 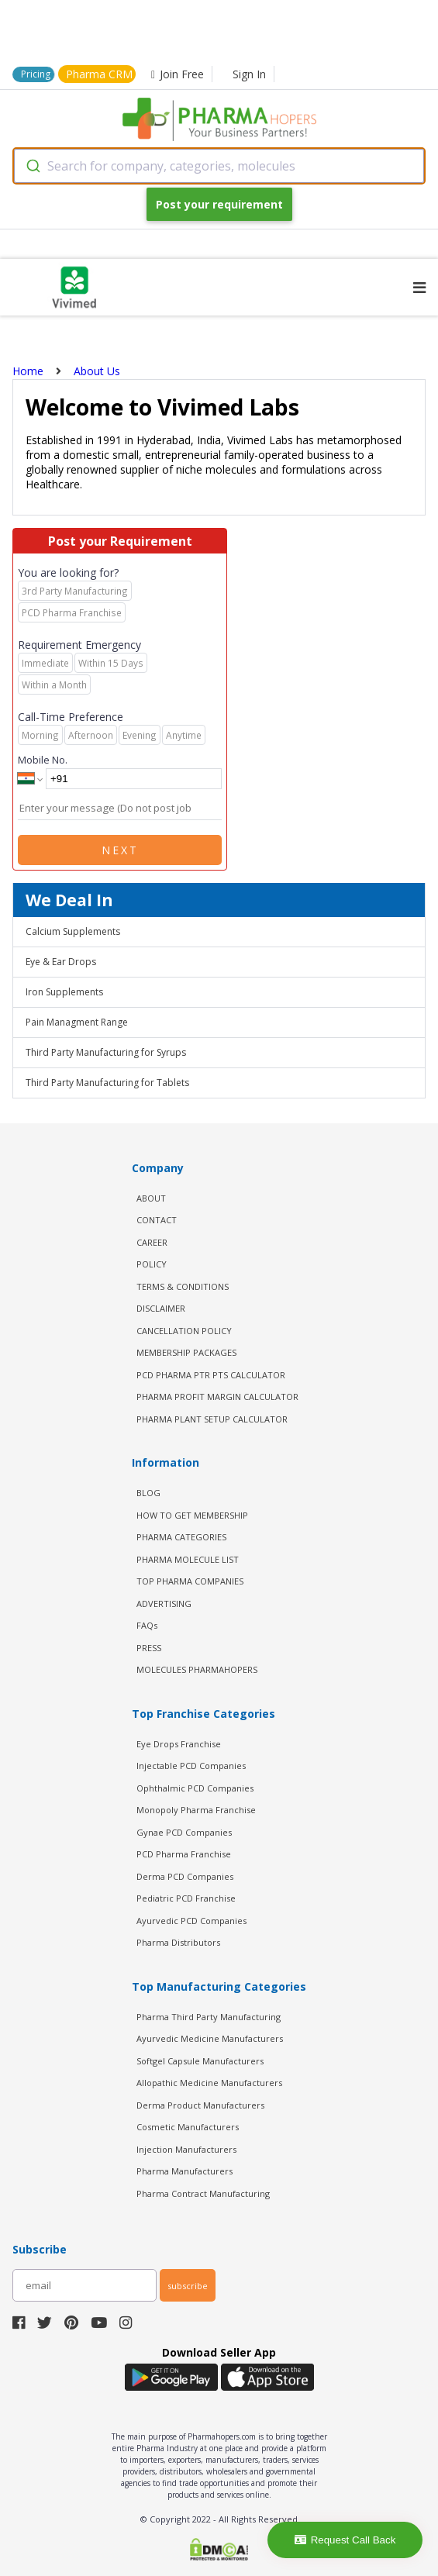 What do you see at coordinates (160, 1308) in the screenshot?
I see `DISCLAIMER` at bounding box center [160, 1308].